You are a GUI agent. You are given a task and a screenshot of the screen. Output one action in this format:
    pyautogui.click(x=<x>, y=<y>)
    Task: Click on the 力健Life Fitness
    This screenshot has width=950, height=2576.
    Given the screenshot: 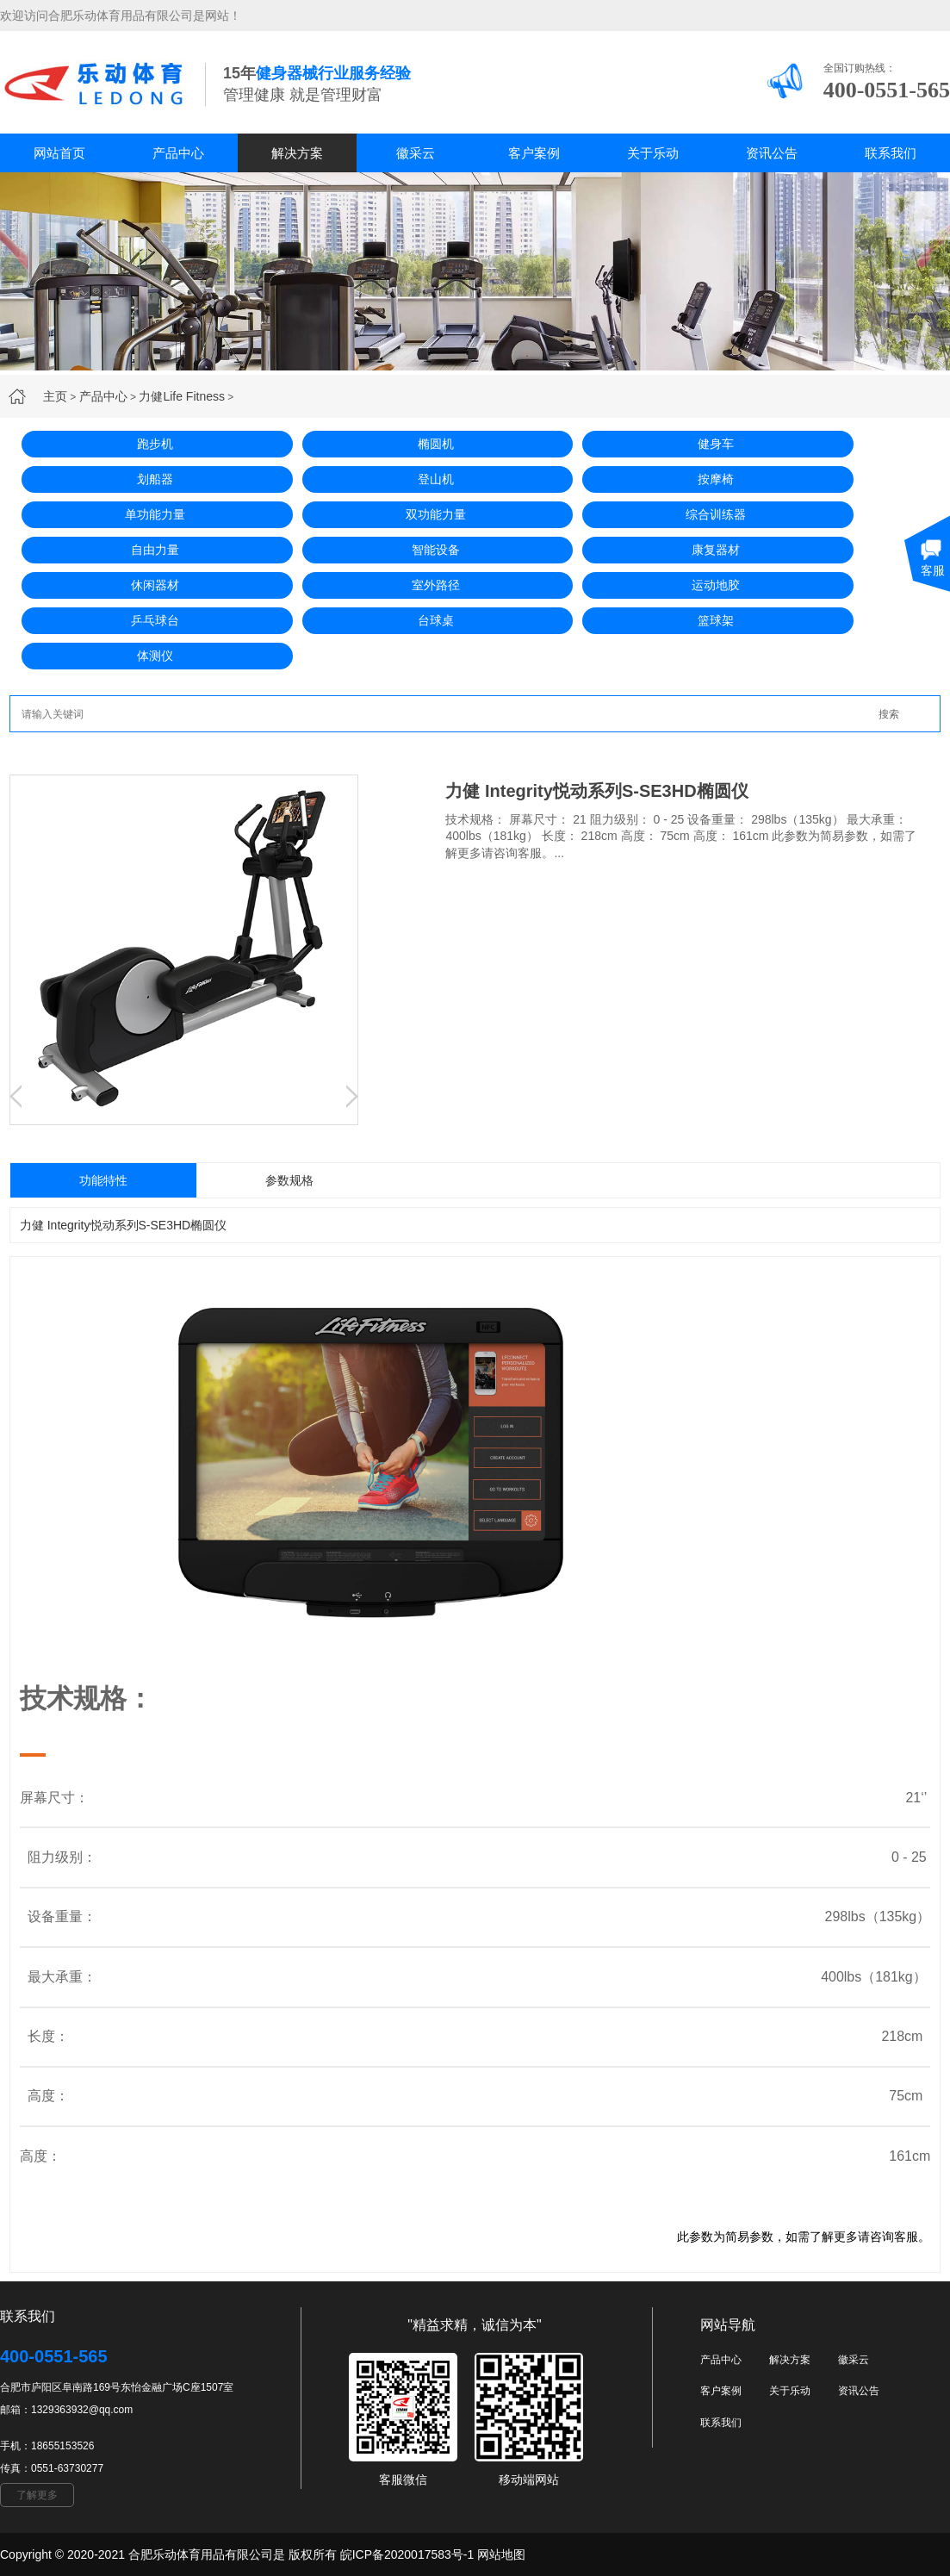 What is the action you would take?
    pyautogui.click(x=182, y=396)
    